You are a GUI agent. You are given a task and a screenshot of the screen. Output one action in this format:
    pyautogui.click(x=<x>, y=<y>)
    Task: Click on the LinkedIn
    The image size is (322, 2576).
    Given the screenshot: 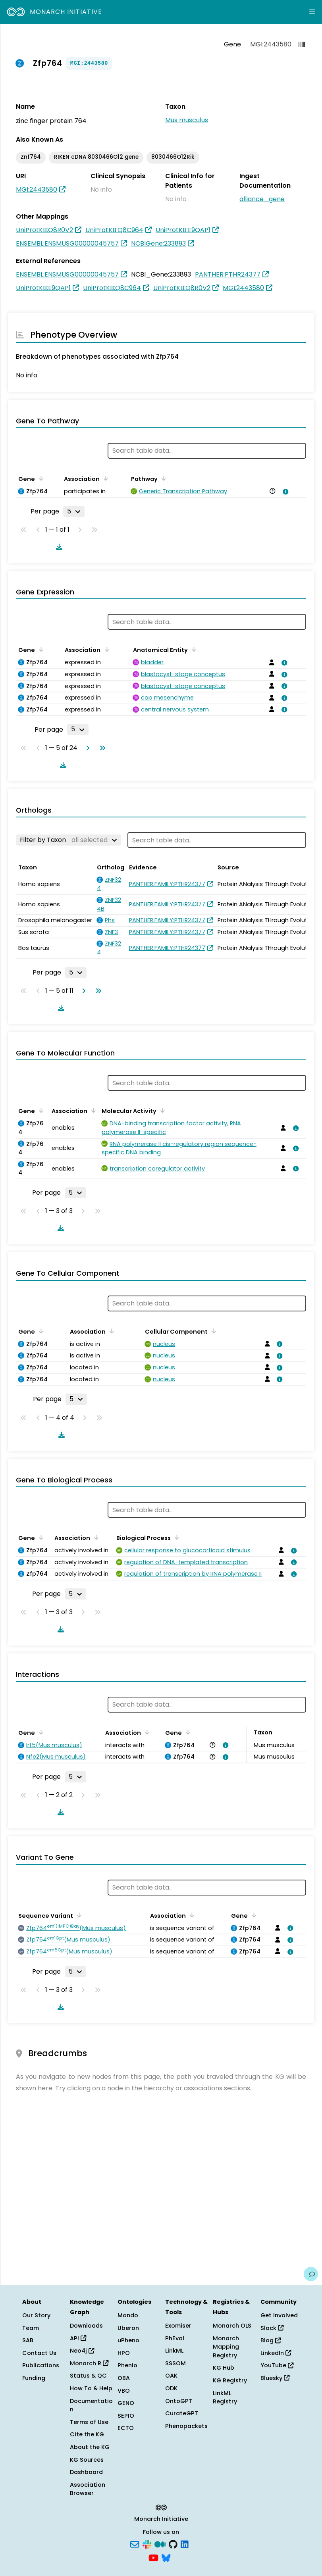 What is the action you would take?
    pyautogui.click(x=275, y=2353)
    